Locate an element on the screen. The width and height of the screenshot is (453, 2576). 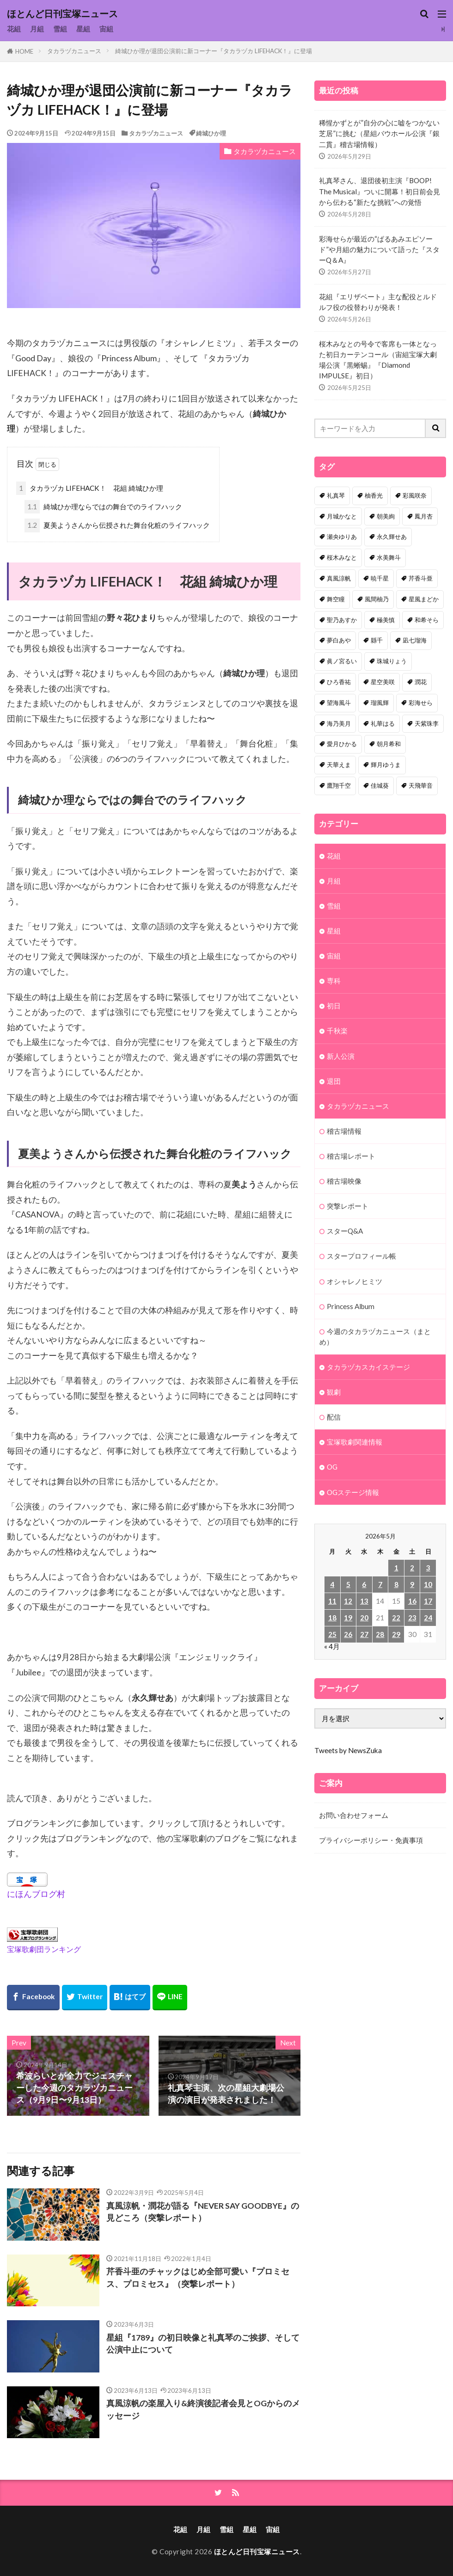
彩海せらが最近の“ぱるあみエピソード”や月組の魅力について語った『スターQ＆A』 is located at coordinates (379, 249).